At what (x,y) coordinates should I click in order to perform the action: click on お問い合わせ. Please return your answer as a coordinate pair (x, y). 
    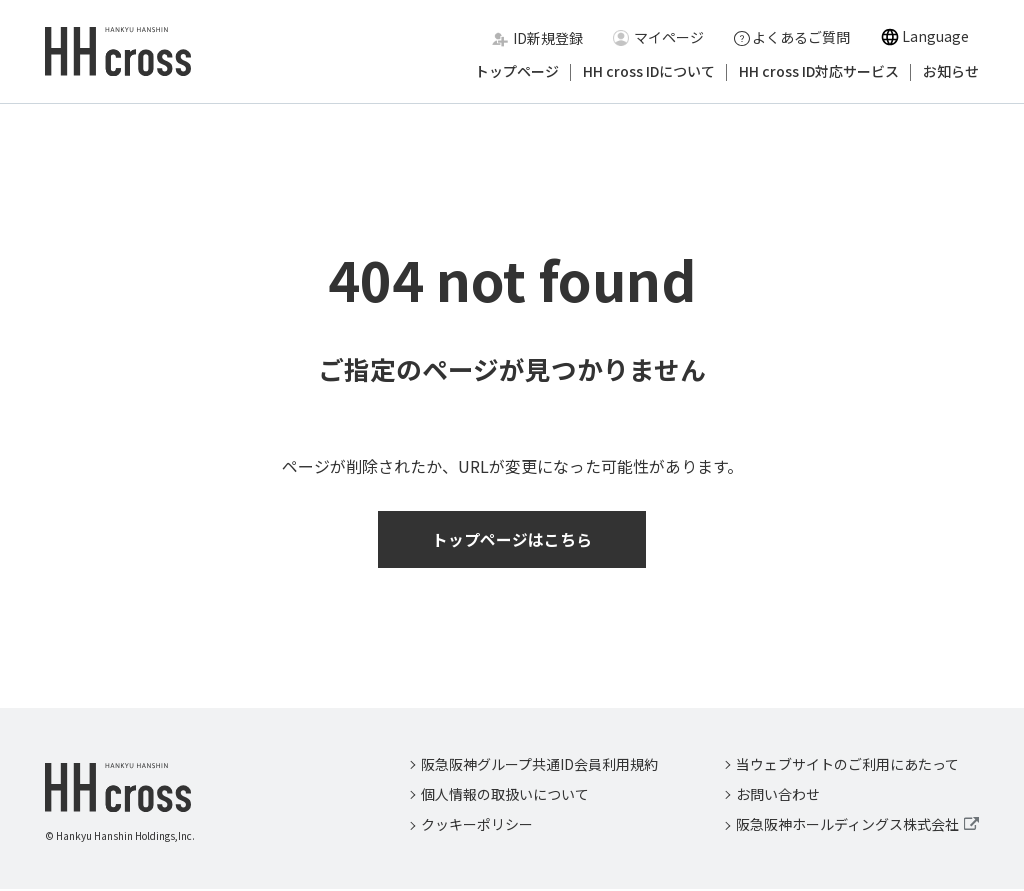
    Looking at the image, I should click on (778, 796).